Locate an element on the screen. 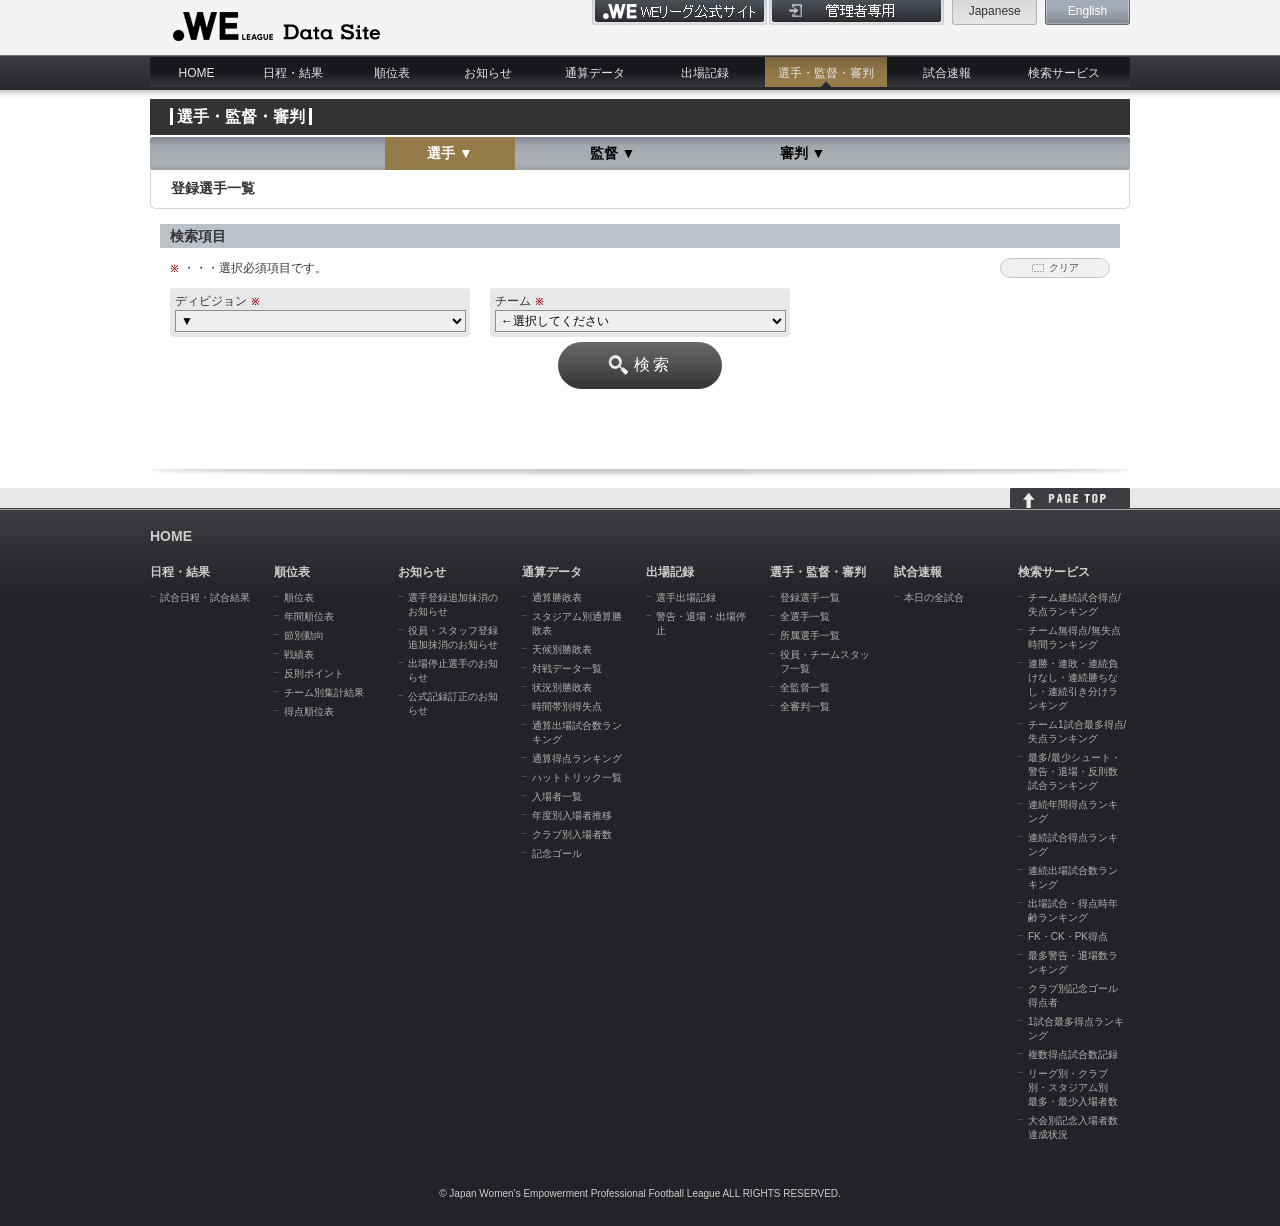 The height and width of the screenshot is (1226, 1280). 最多/最少シュート・警告・退場・反則数試合ランキング is located at coordinates (1074, 771).